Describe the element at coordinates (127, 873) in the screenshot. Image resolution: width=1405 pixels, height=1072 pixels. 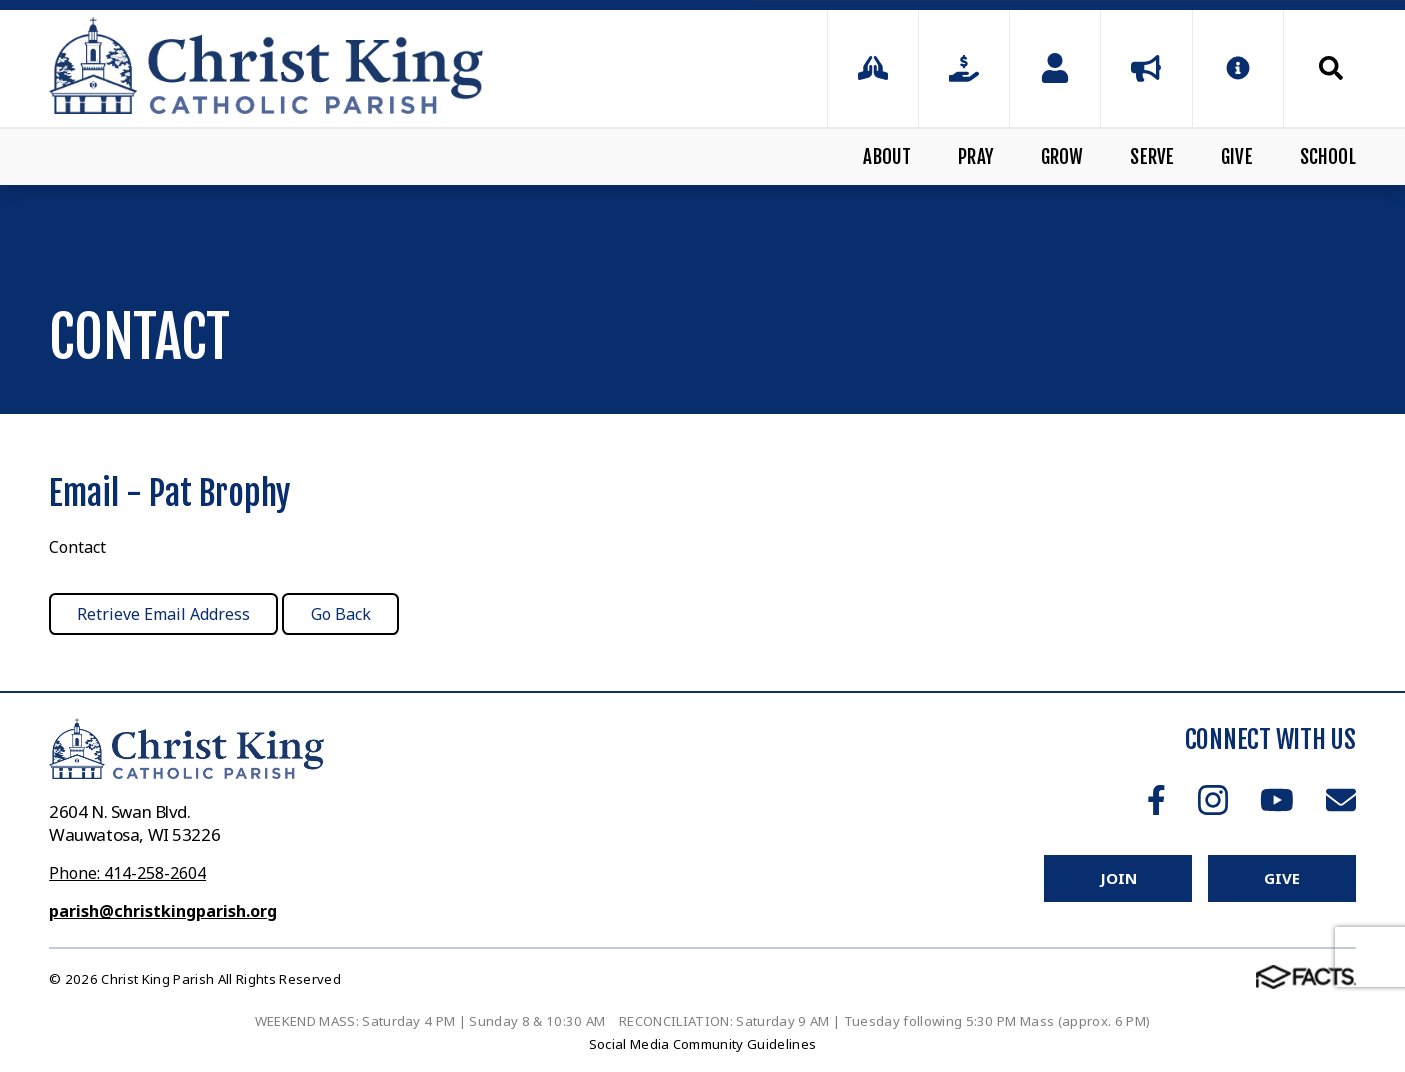
I see `Phone: 414-258-2604` at that location.